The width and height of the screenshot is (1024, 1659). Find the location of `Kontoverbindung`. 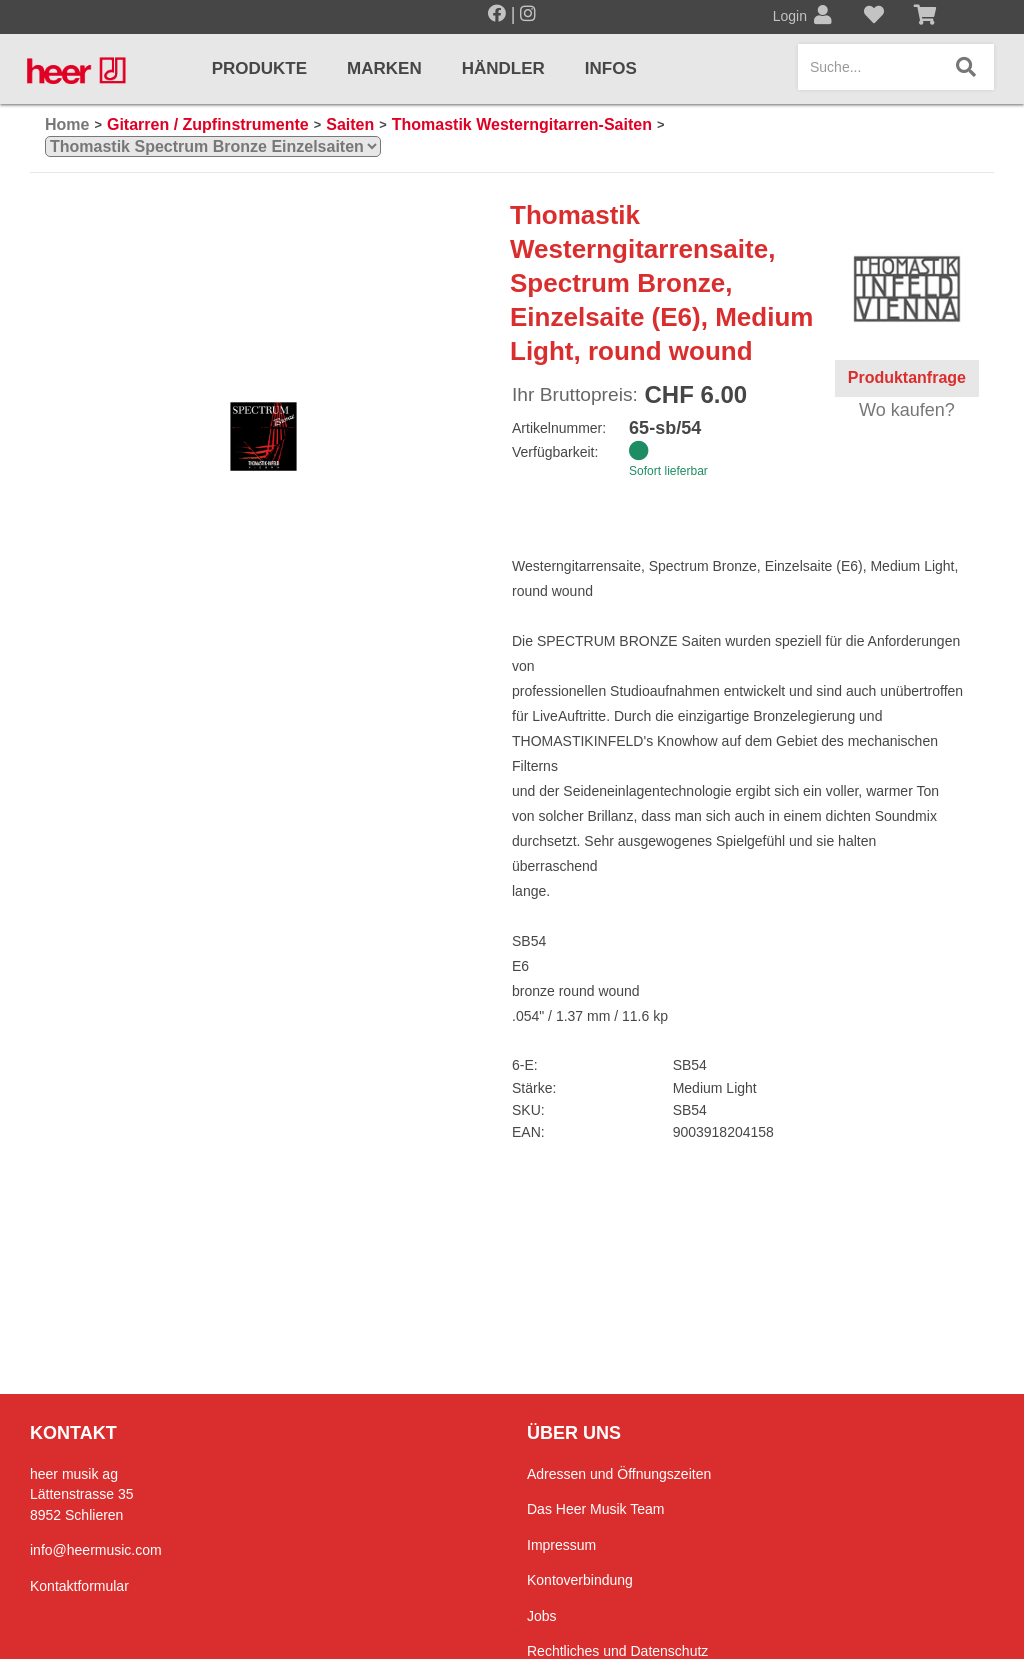

Kontoverbindung is located at coordinates (580, 1580).